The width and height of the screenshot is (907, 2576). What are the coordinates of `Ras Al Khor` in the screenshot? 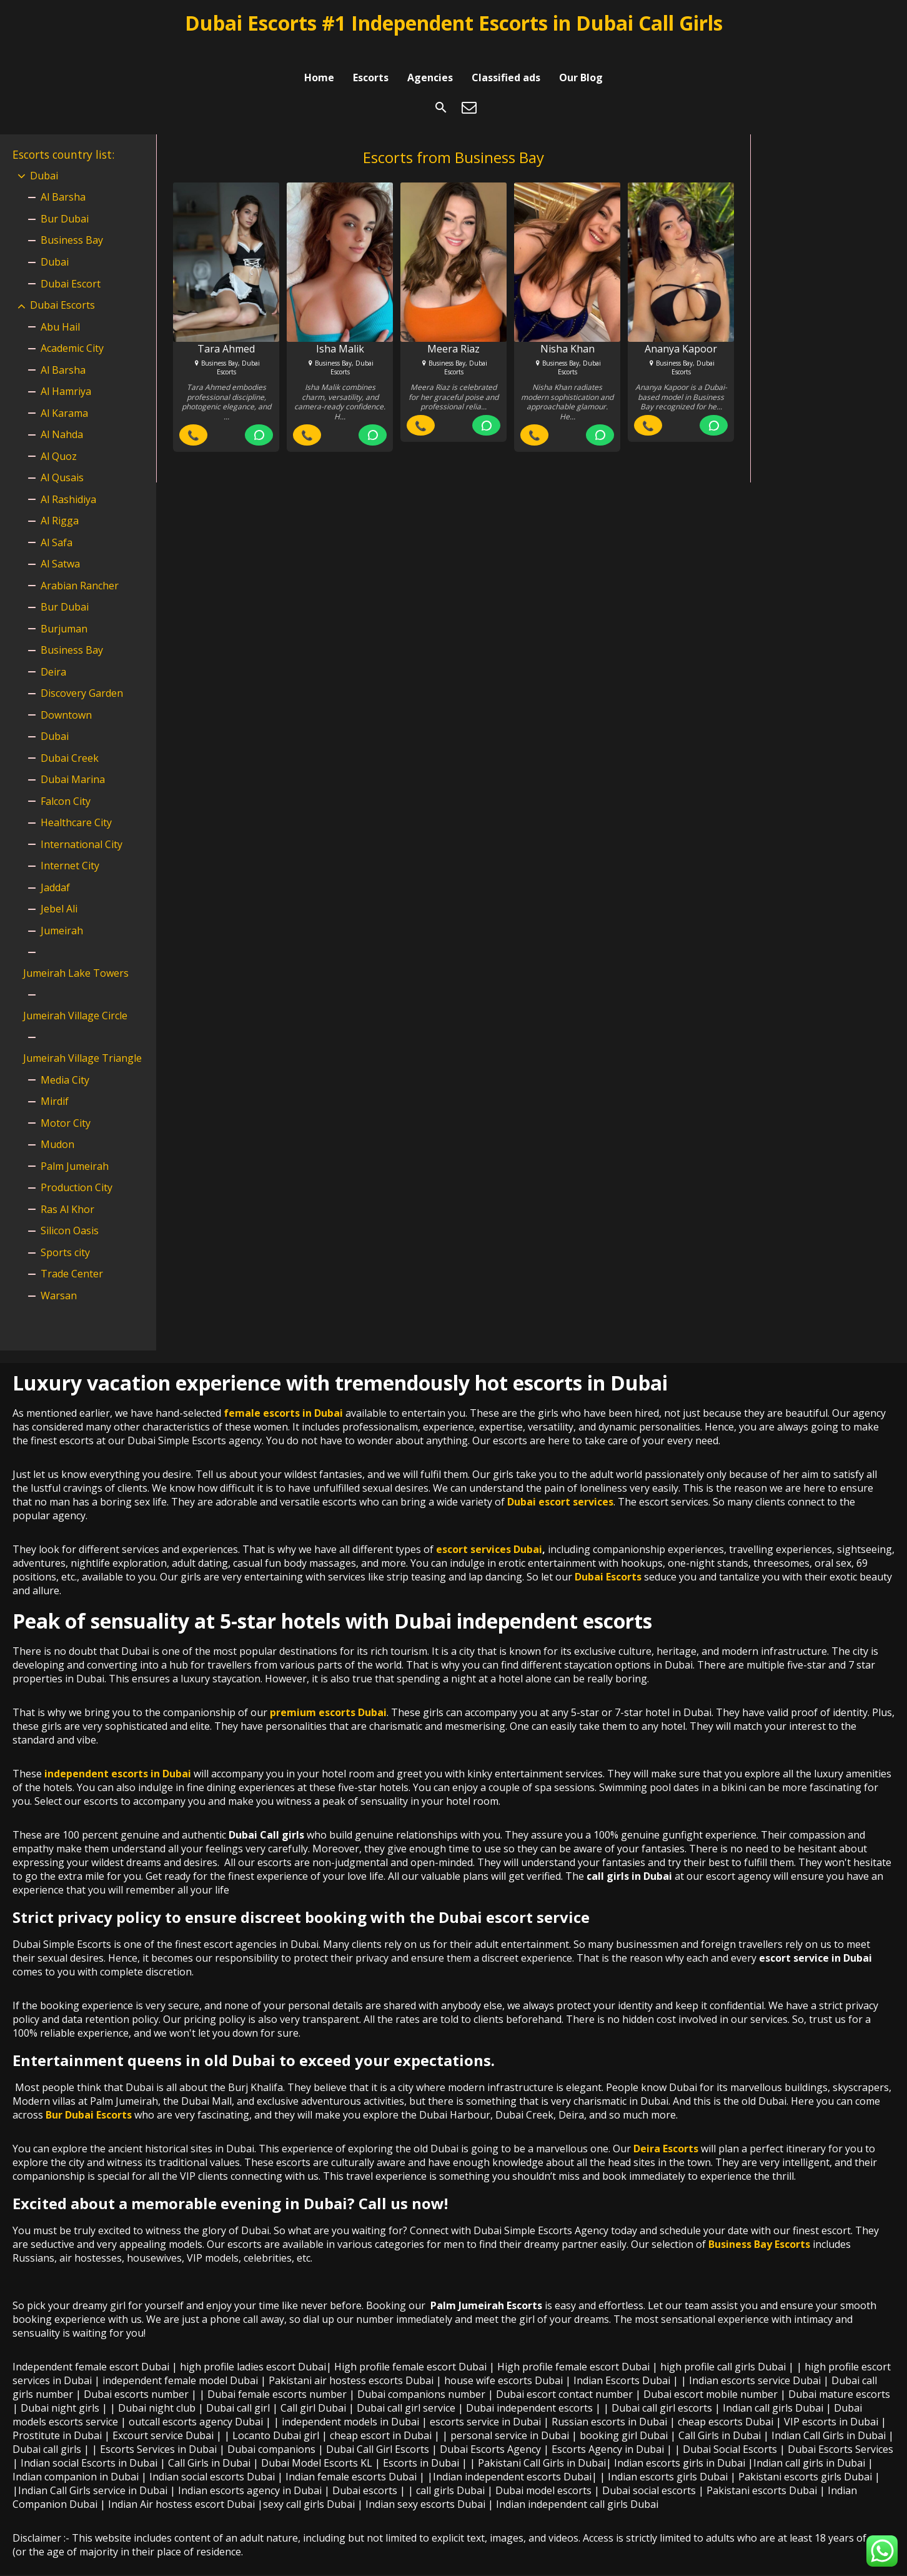 It's located at (67, 1190).